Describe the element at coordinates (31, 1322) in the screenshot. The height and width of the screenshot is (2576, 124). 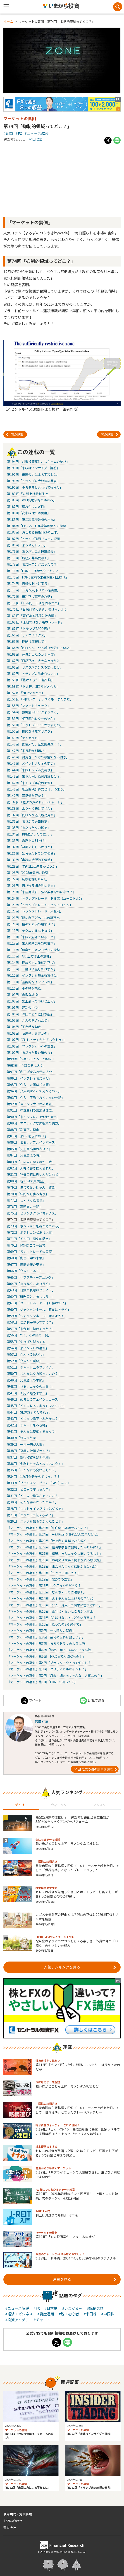
I see `第58回「自然利子率ってなに？」` at that location.